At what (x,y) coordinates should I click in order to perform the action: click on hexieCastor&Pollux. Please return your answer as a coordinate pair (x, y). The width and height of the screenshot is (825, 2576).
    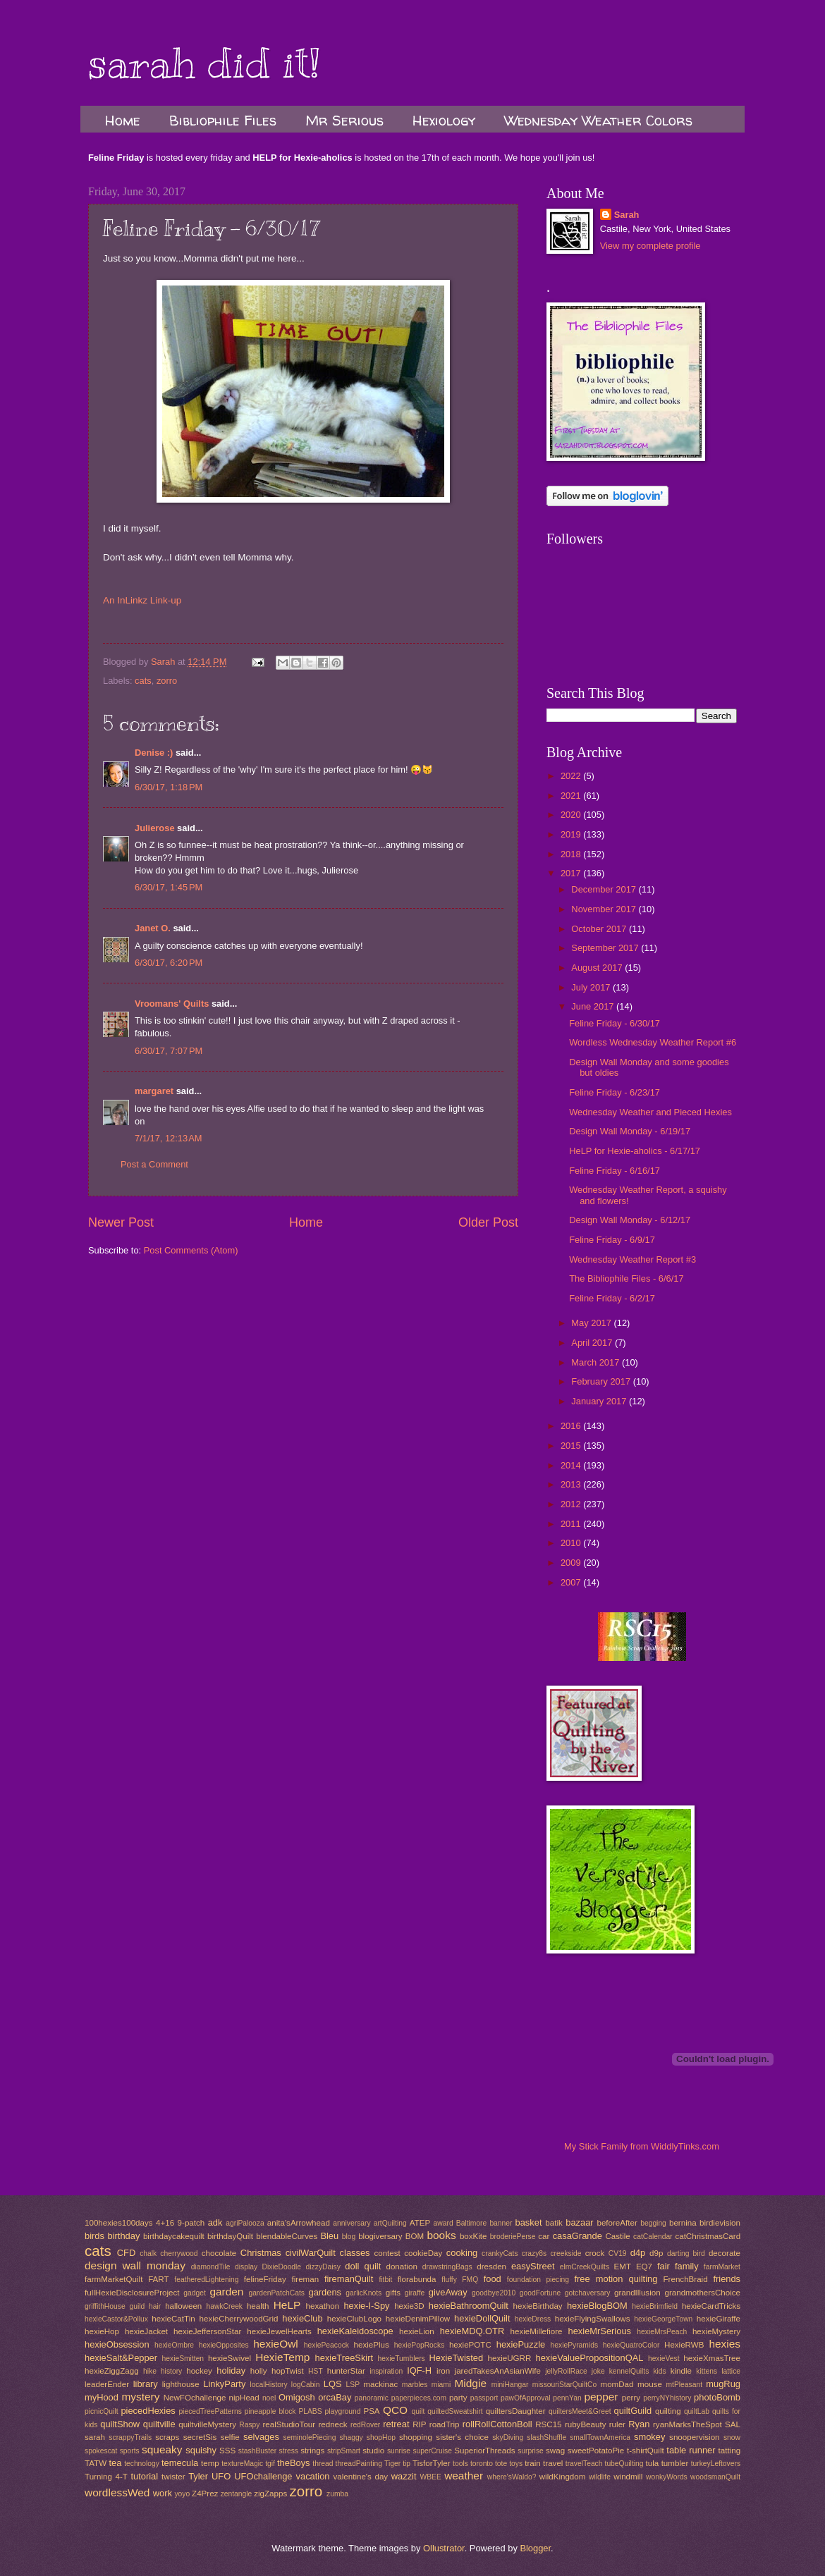
    Looking at the image, I should click on (116, 2319).